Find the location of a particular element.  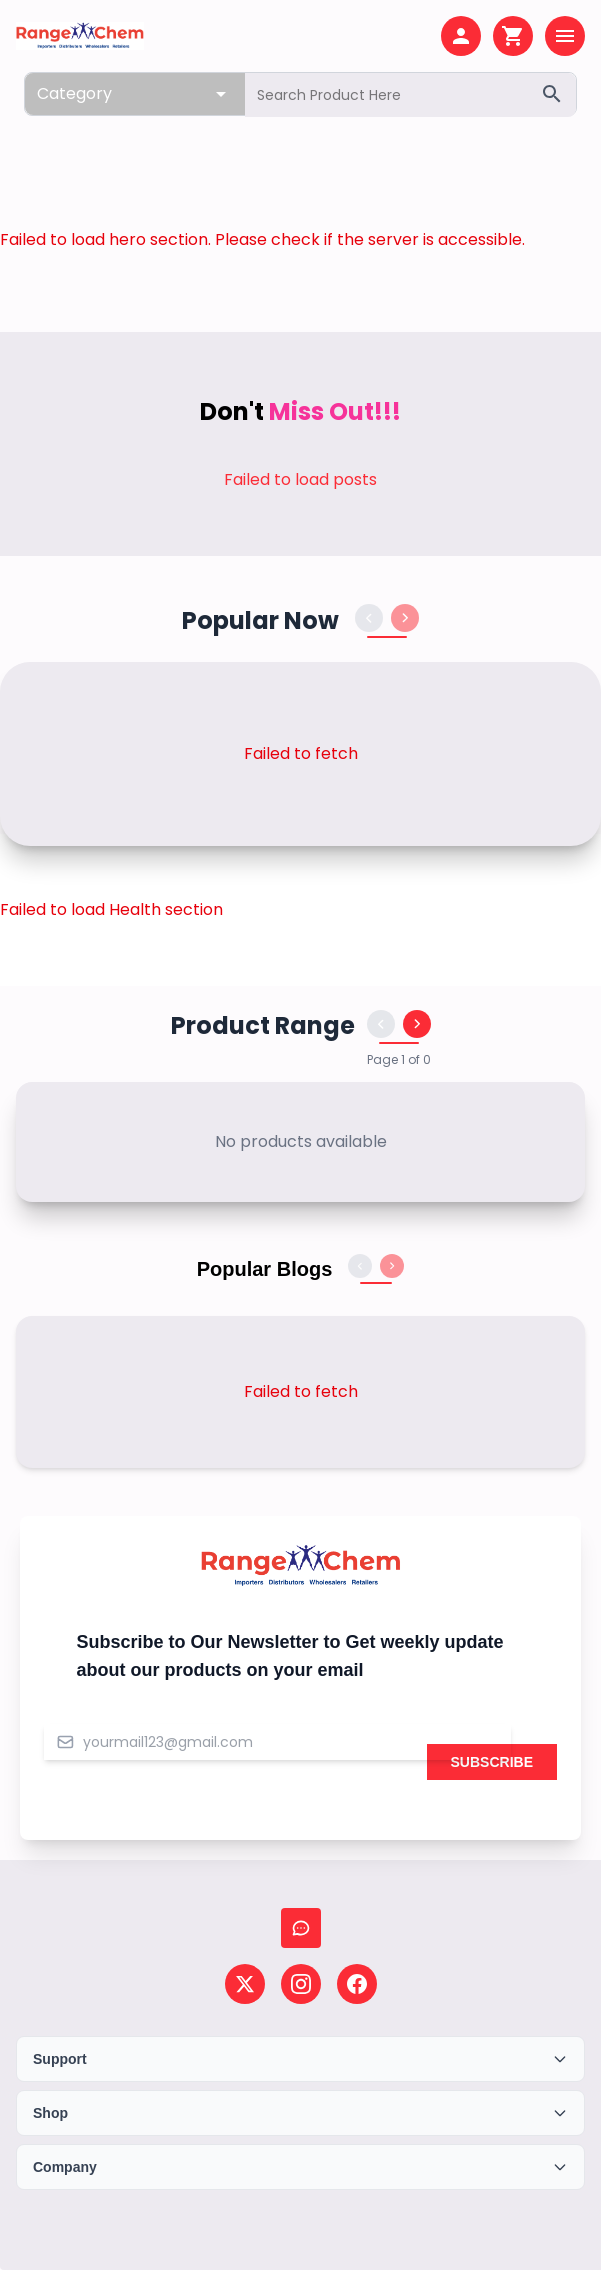

[My account] is located at coordinates (461, 36).